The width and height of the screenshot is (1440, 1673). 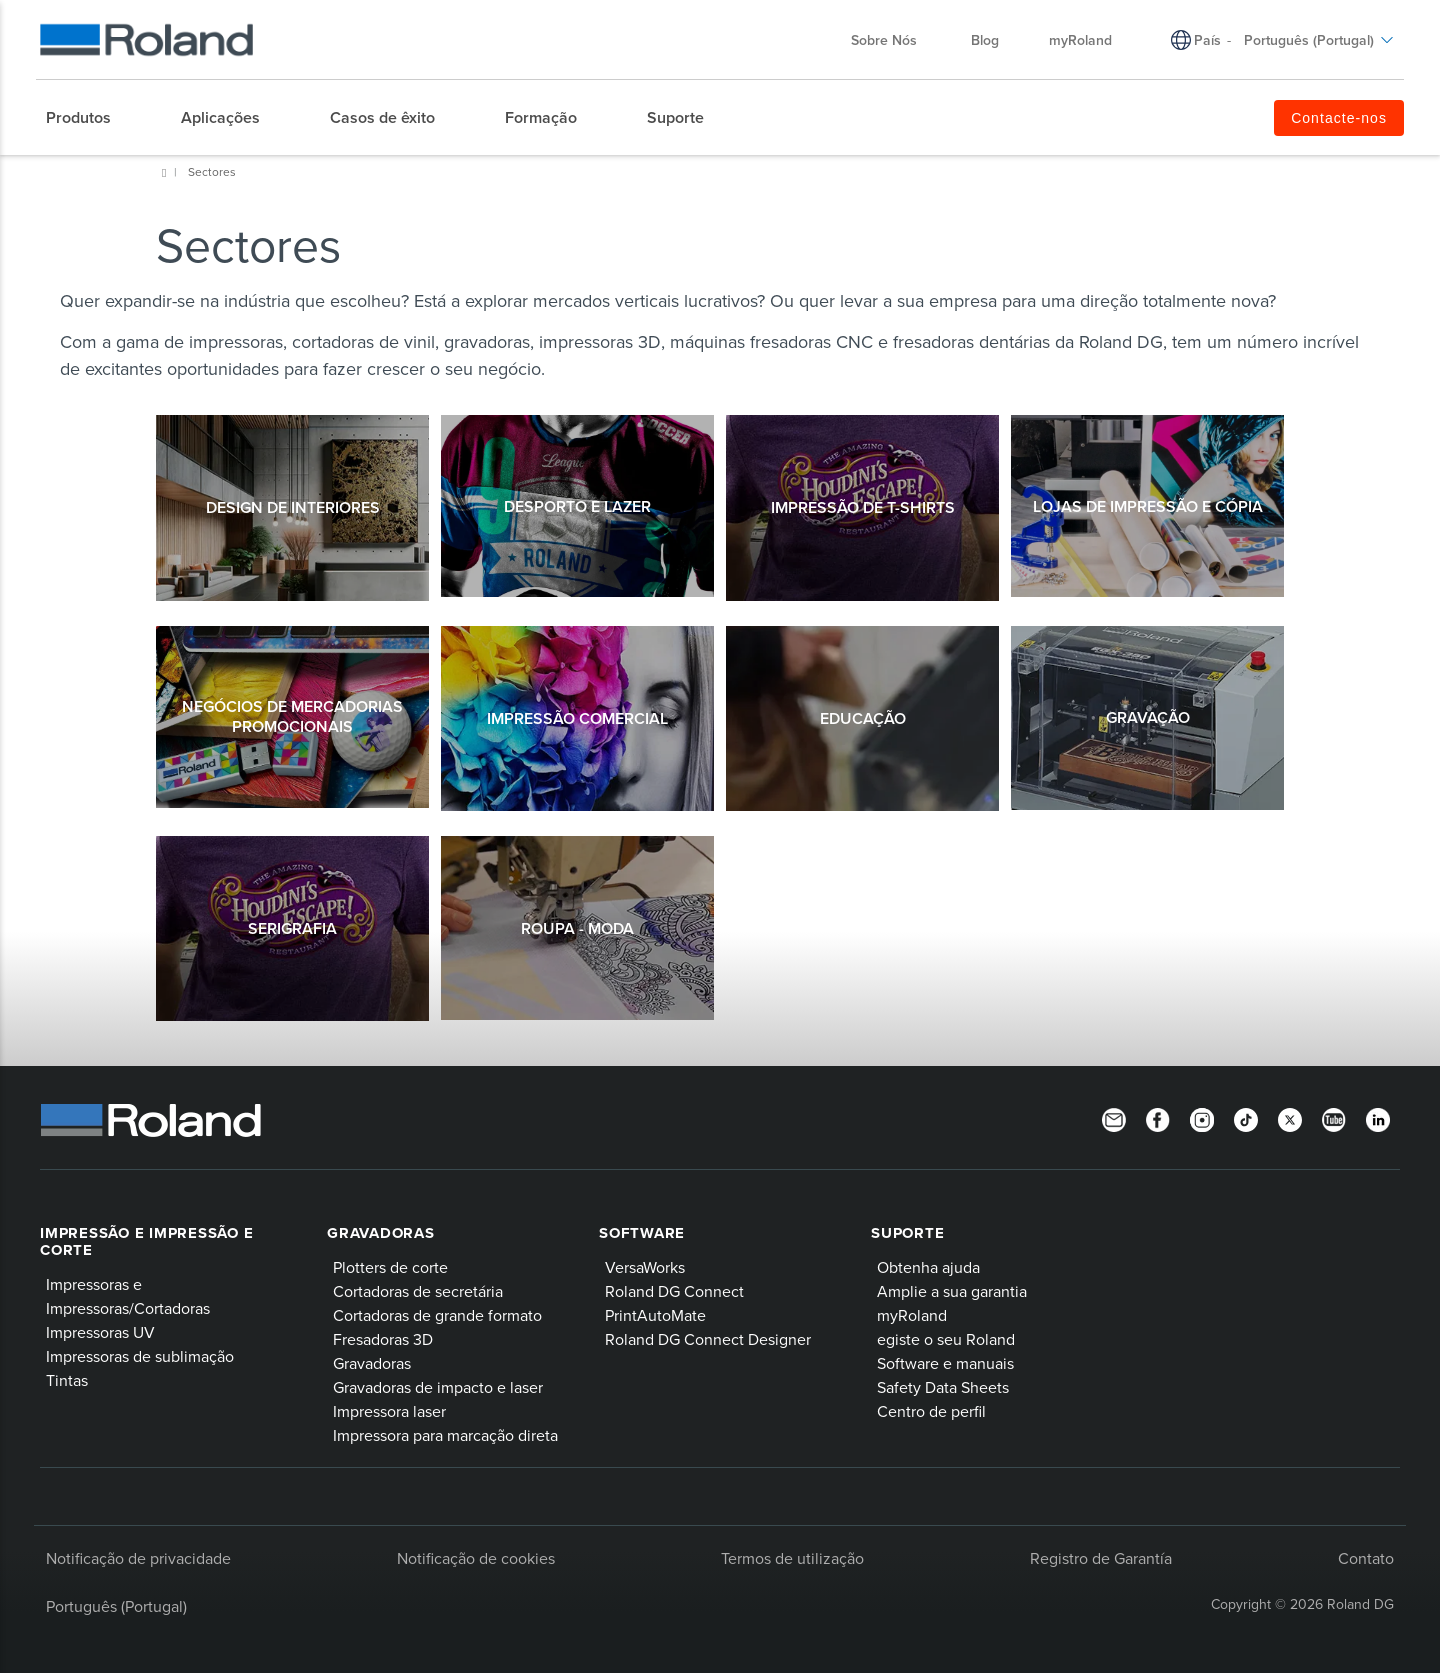 I want to click on Amplie a sua garantia, so click(x=952, y=1291).